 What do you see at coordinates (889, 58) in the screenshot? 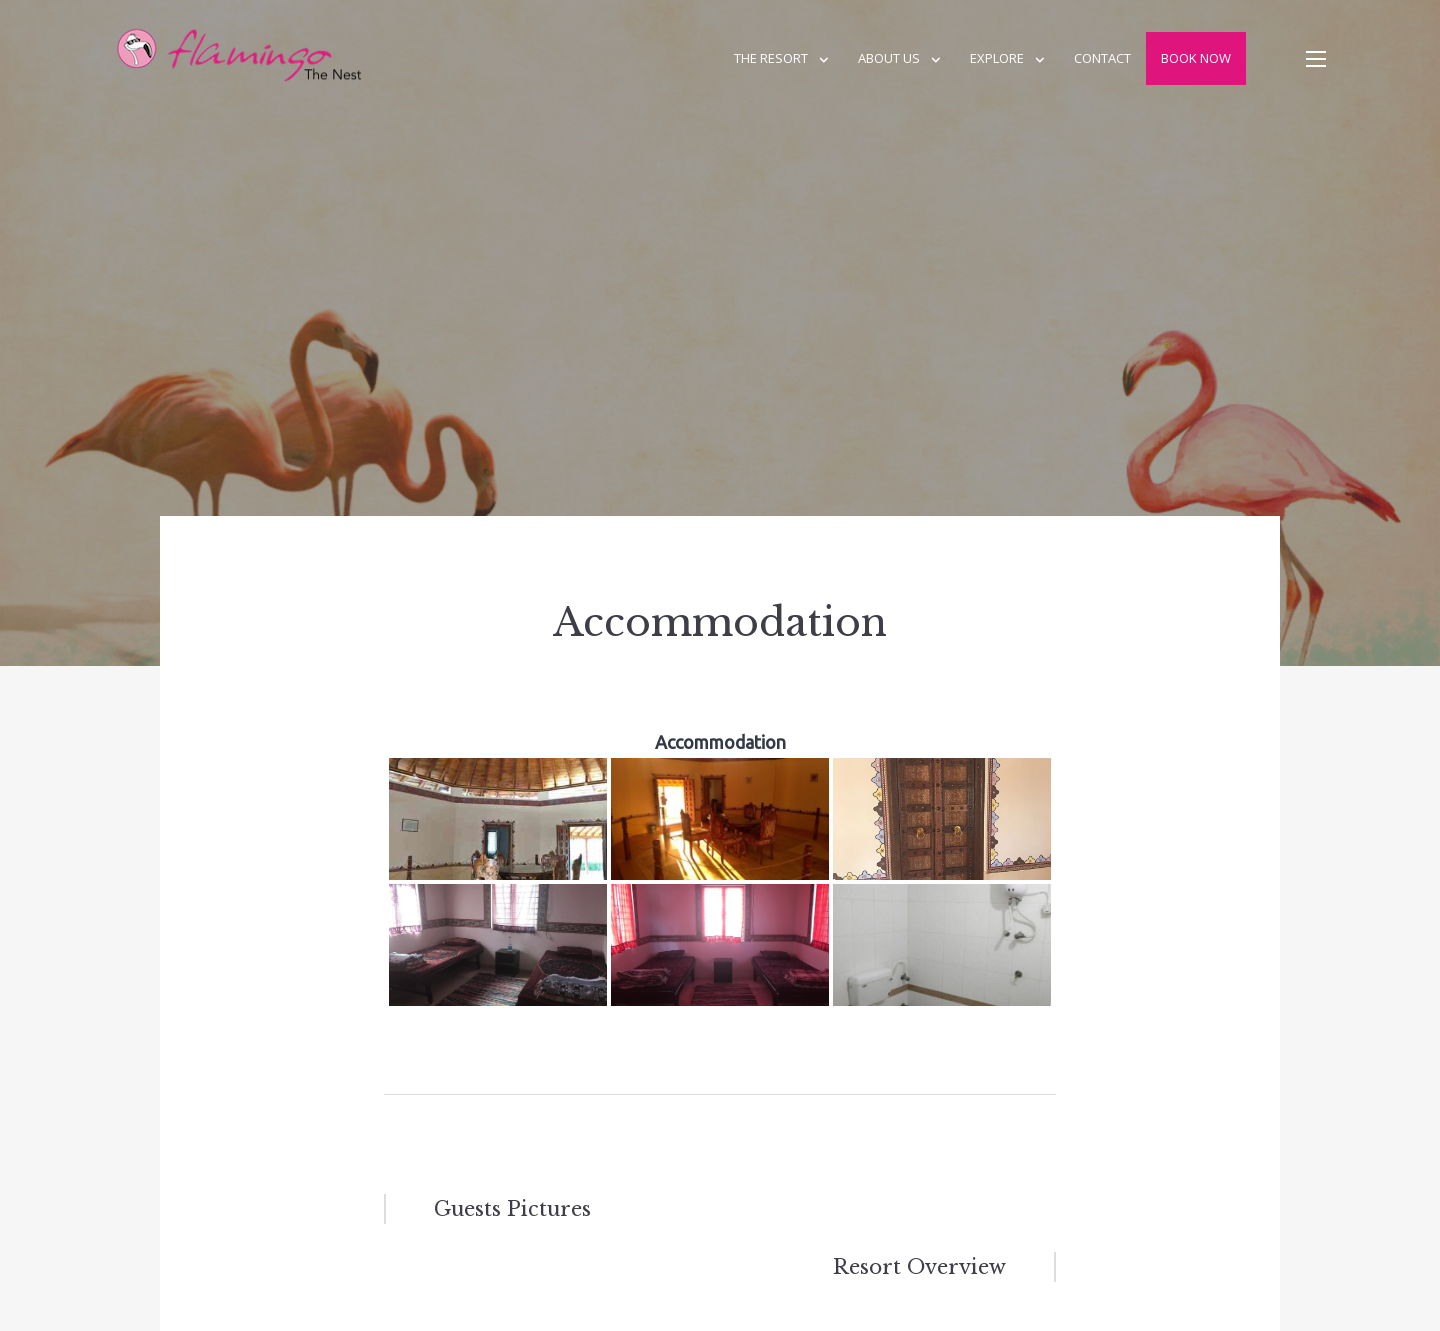
I see `About us` at bounding box center [889, 58].